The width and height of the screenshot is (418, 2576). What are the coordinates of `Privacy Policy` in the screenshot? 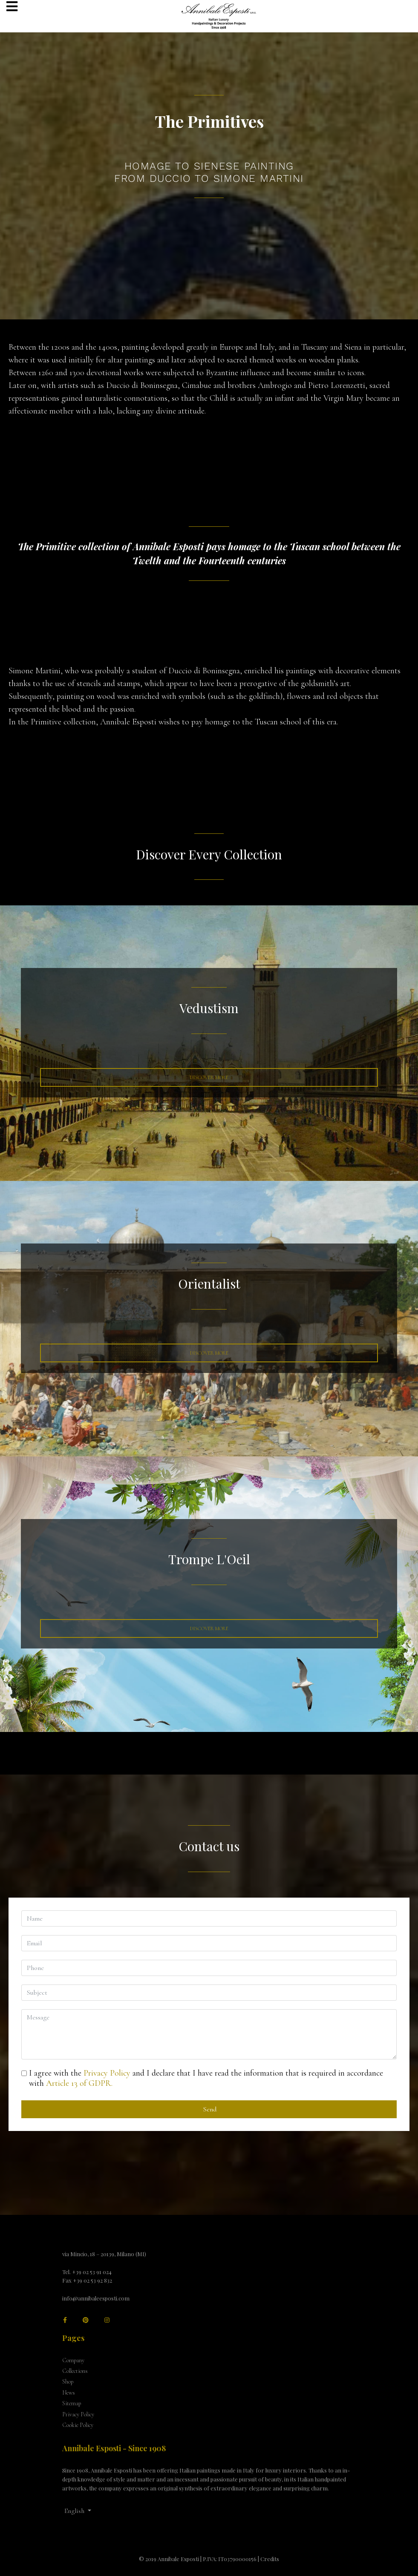 It's located at (107, 2073).